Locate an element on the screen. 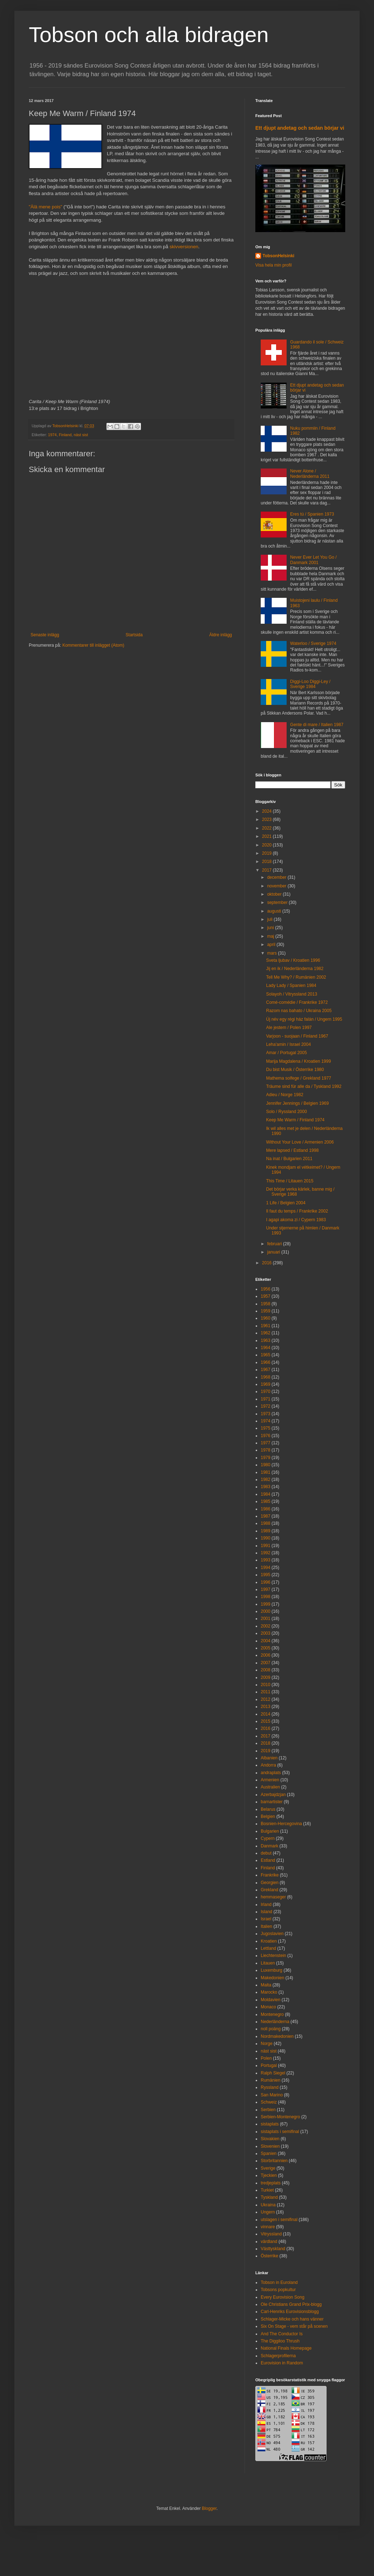 The width and height of the screenshot is (374, 2576). Litauen is located at coordinates (268, 1963).